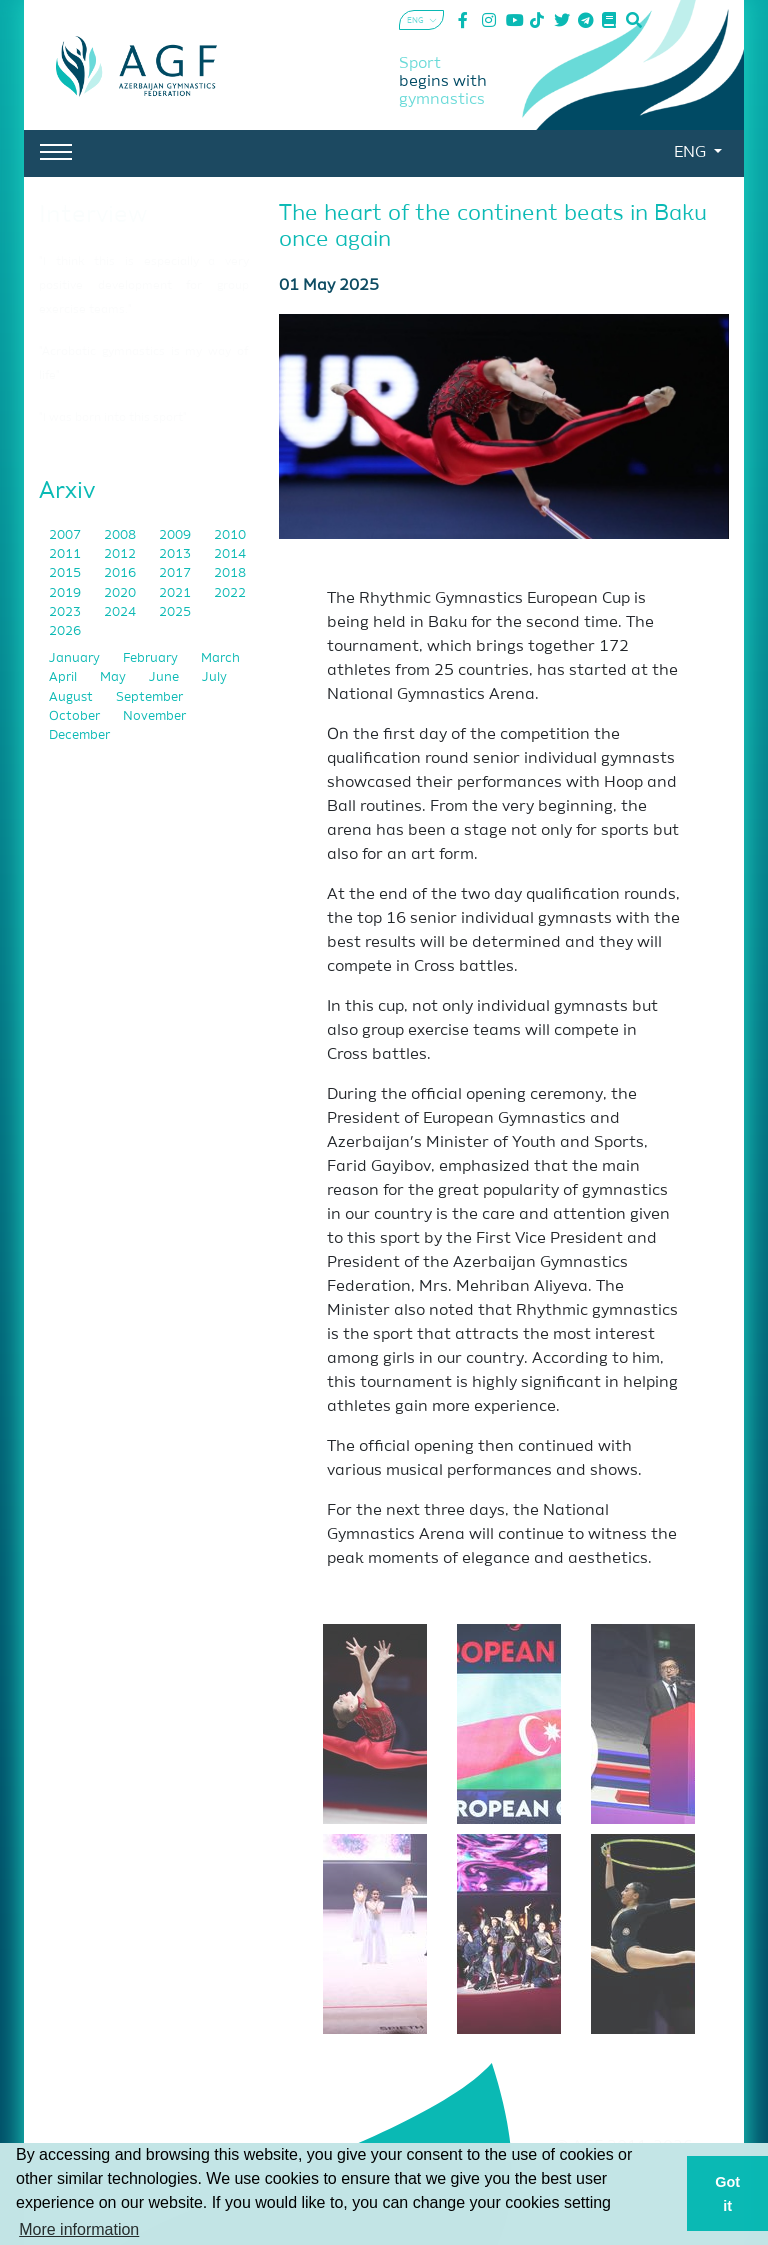  Describe the element at coordinates (176, 593) in the screenshot. I see `2021` at that location.